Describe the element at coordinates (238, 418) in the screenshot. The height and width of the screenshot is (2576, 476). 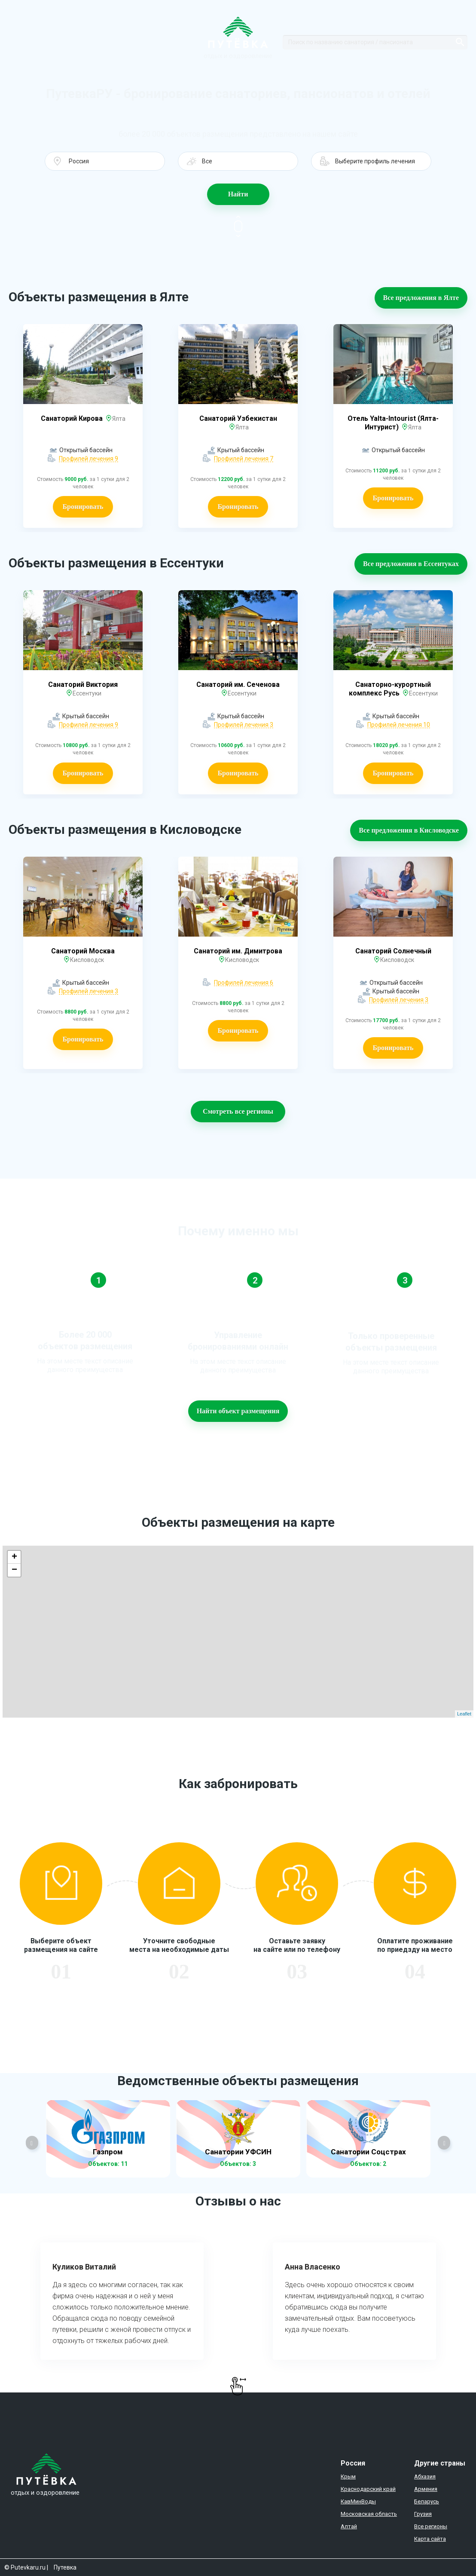
I see `Санаторий Узбекистан` at that location.